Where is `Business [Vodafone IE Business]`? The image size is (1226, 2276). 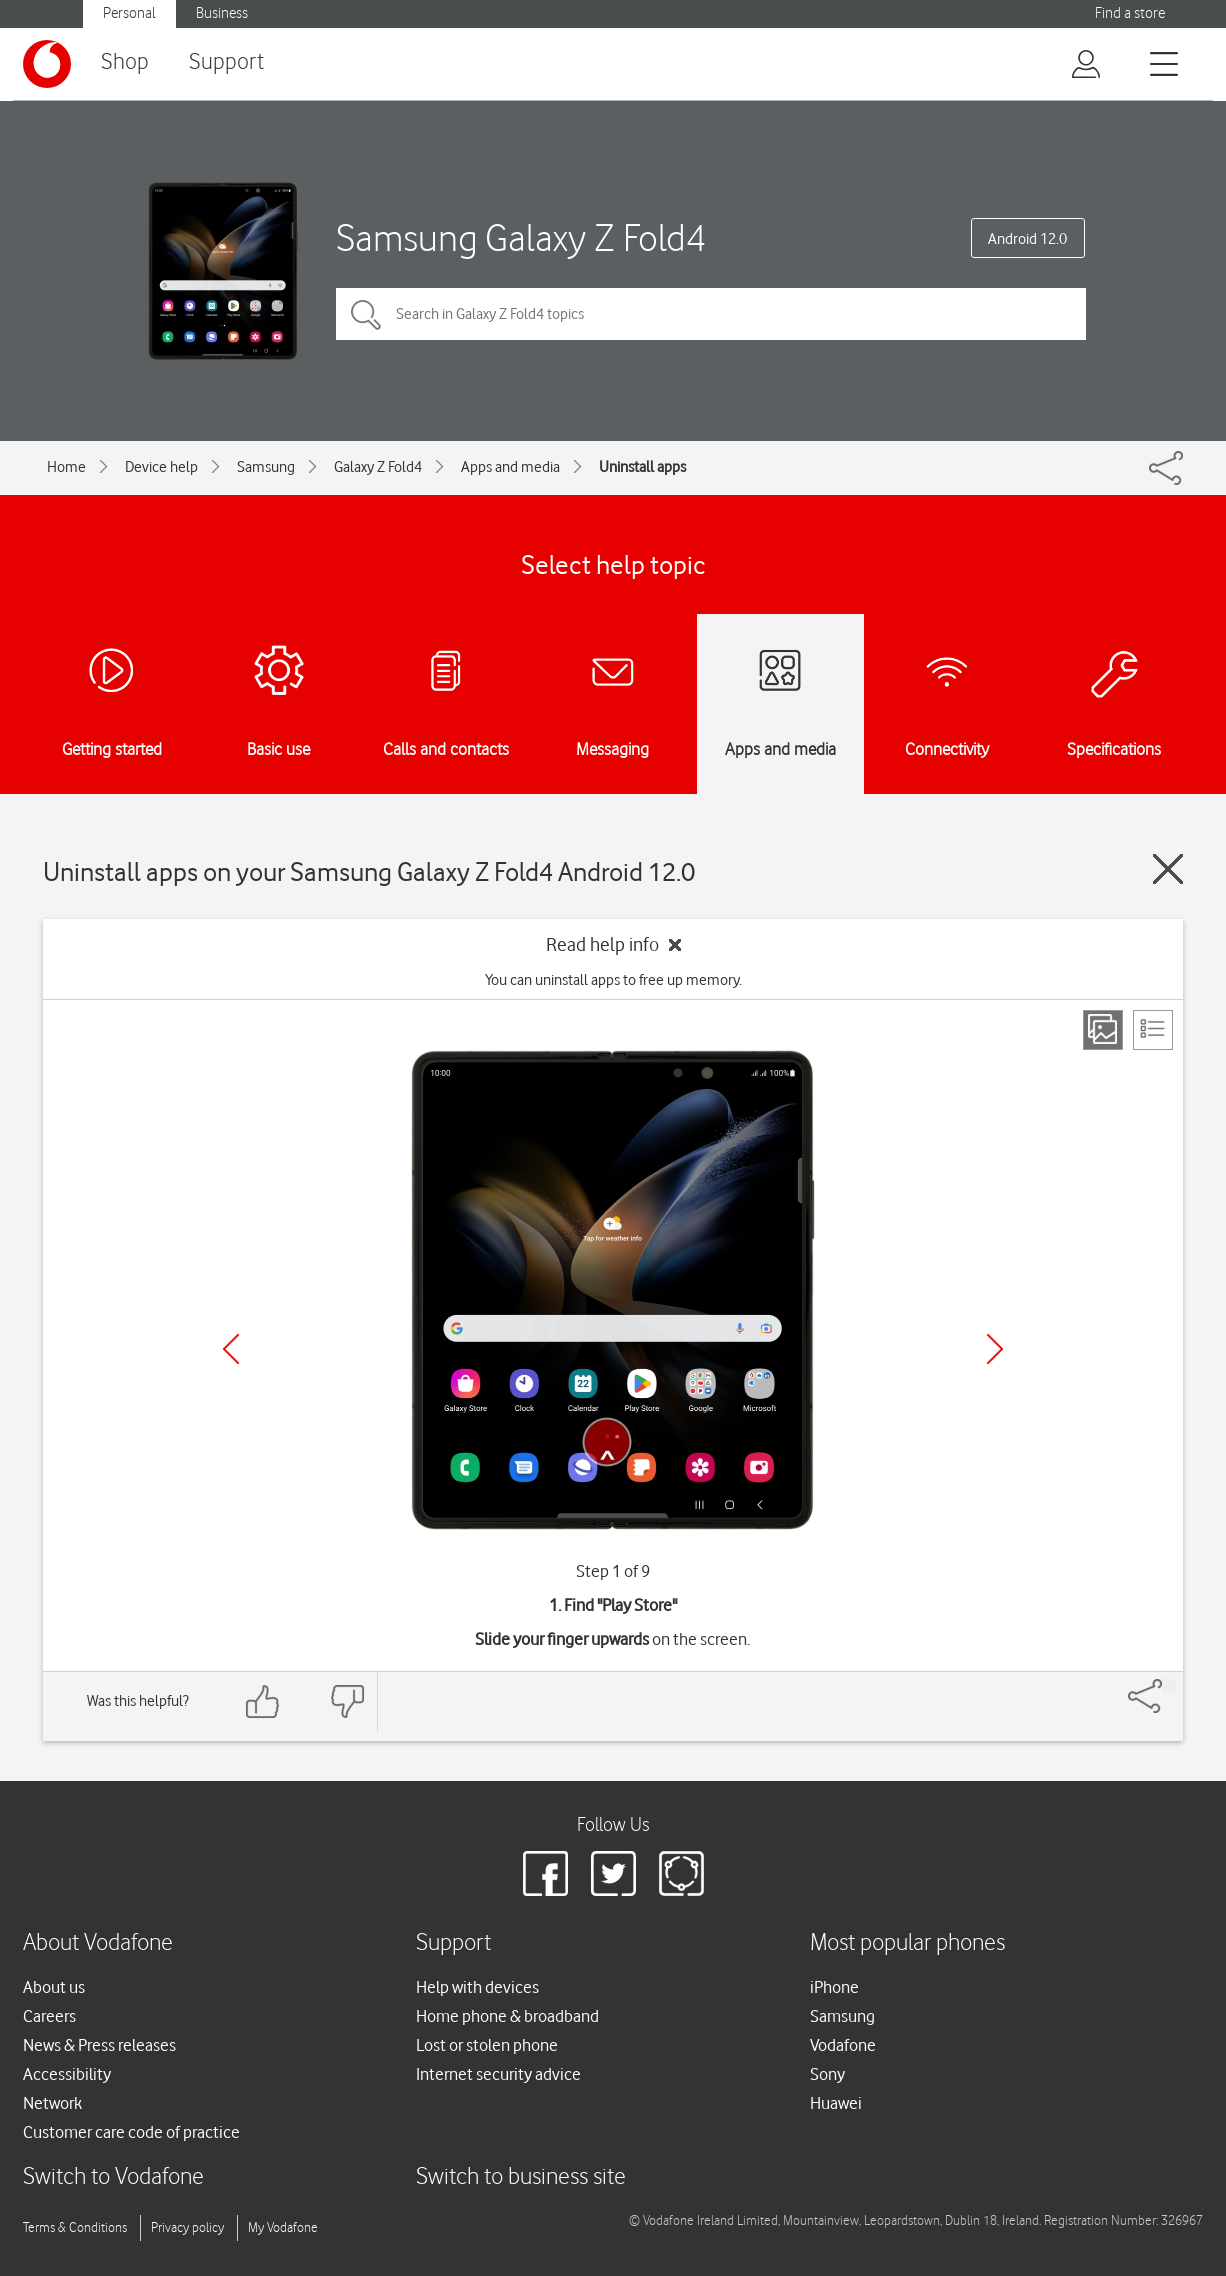 Business [Vodafone IE Business] is located at coordinates (222, 13).